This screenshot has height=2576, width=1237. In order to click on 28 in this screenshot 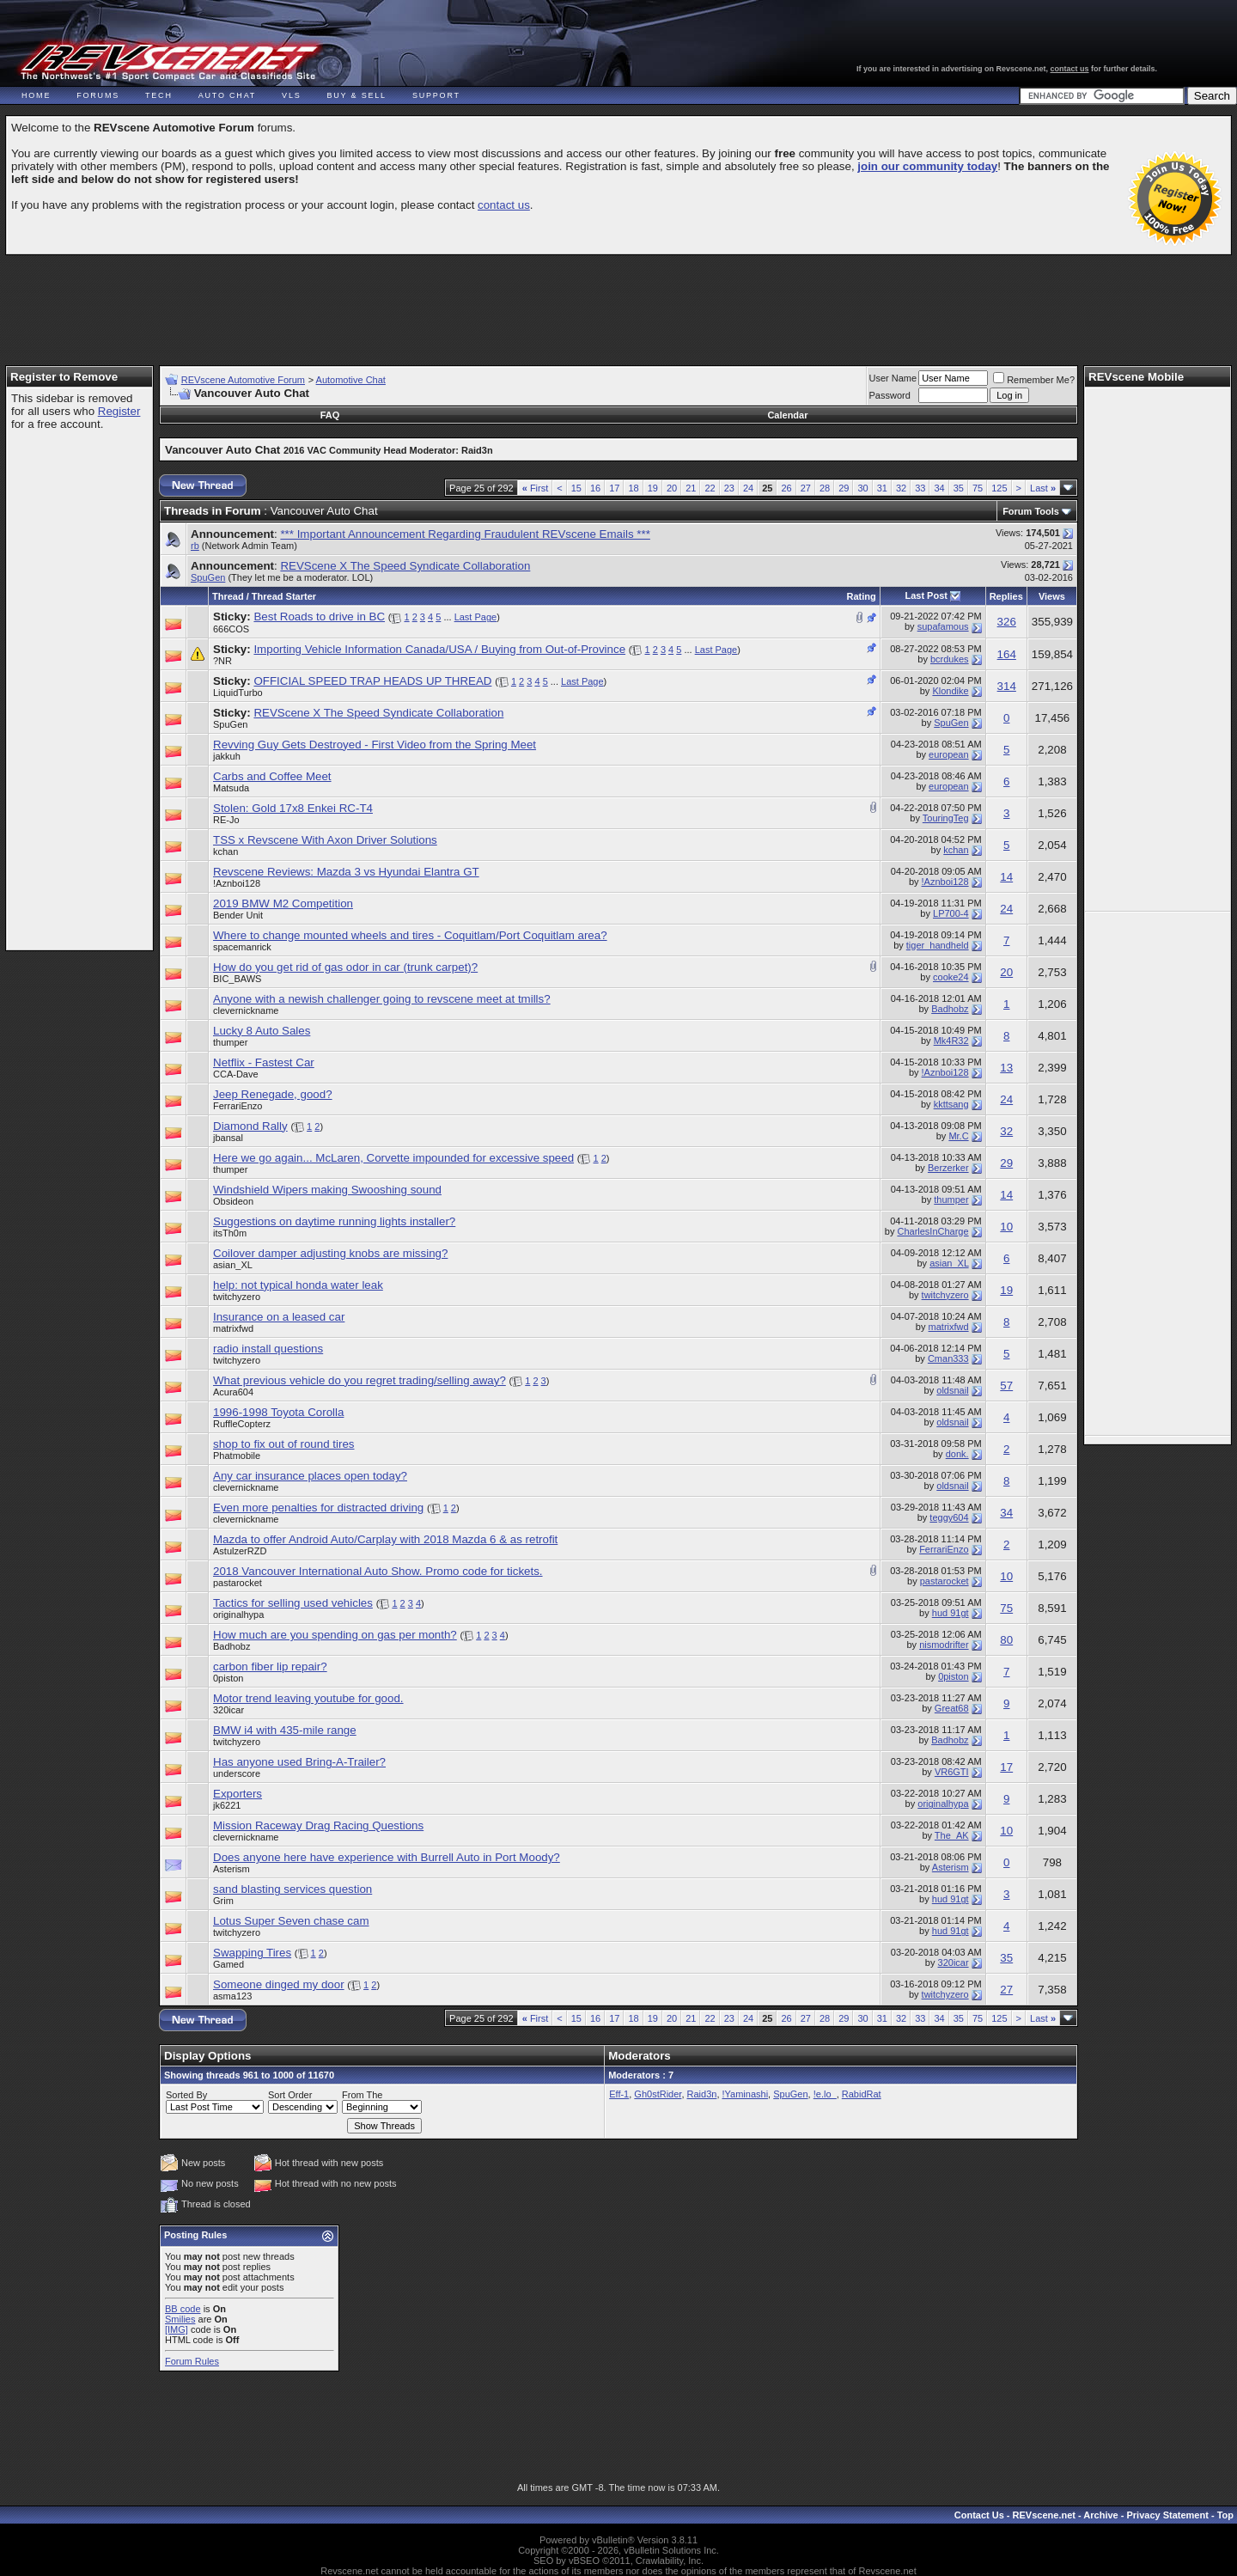, I will do `click(825, 488)`.